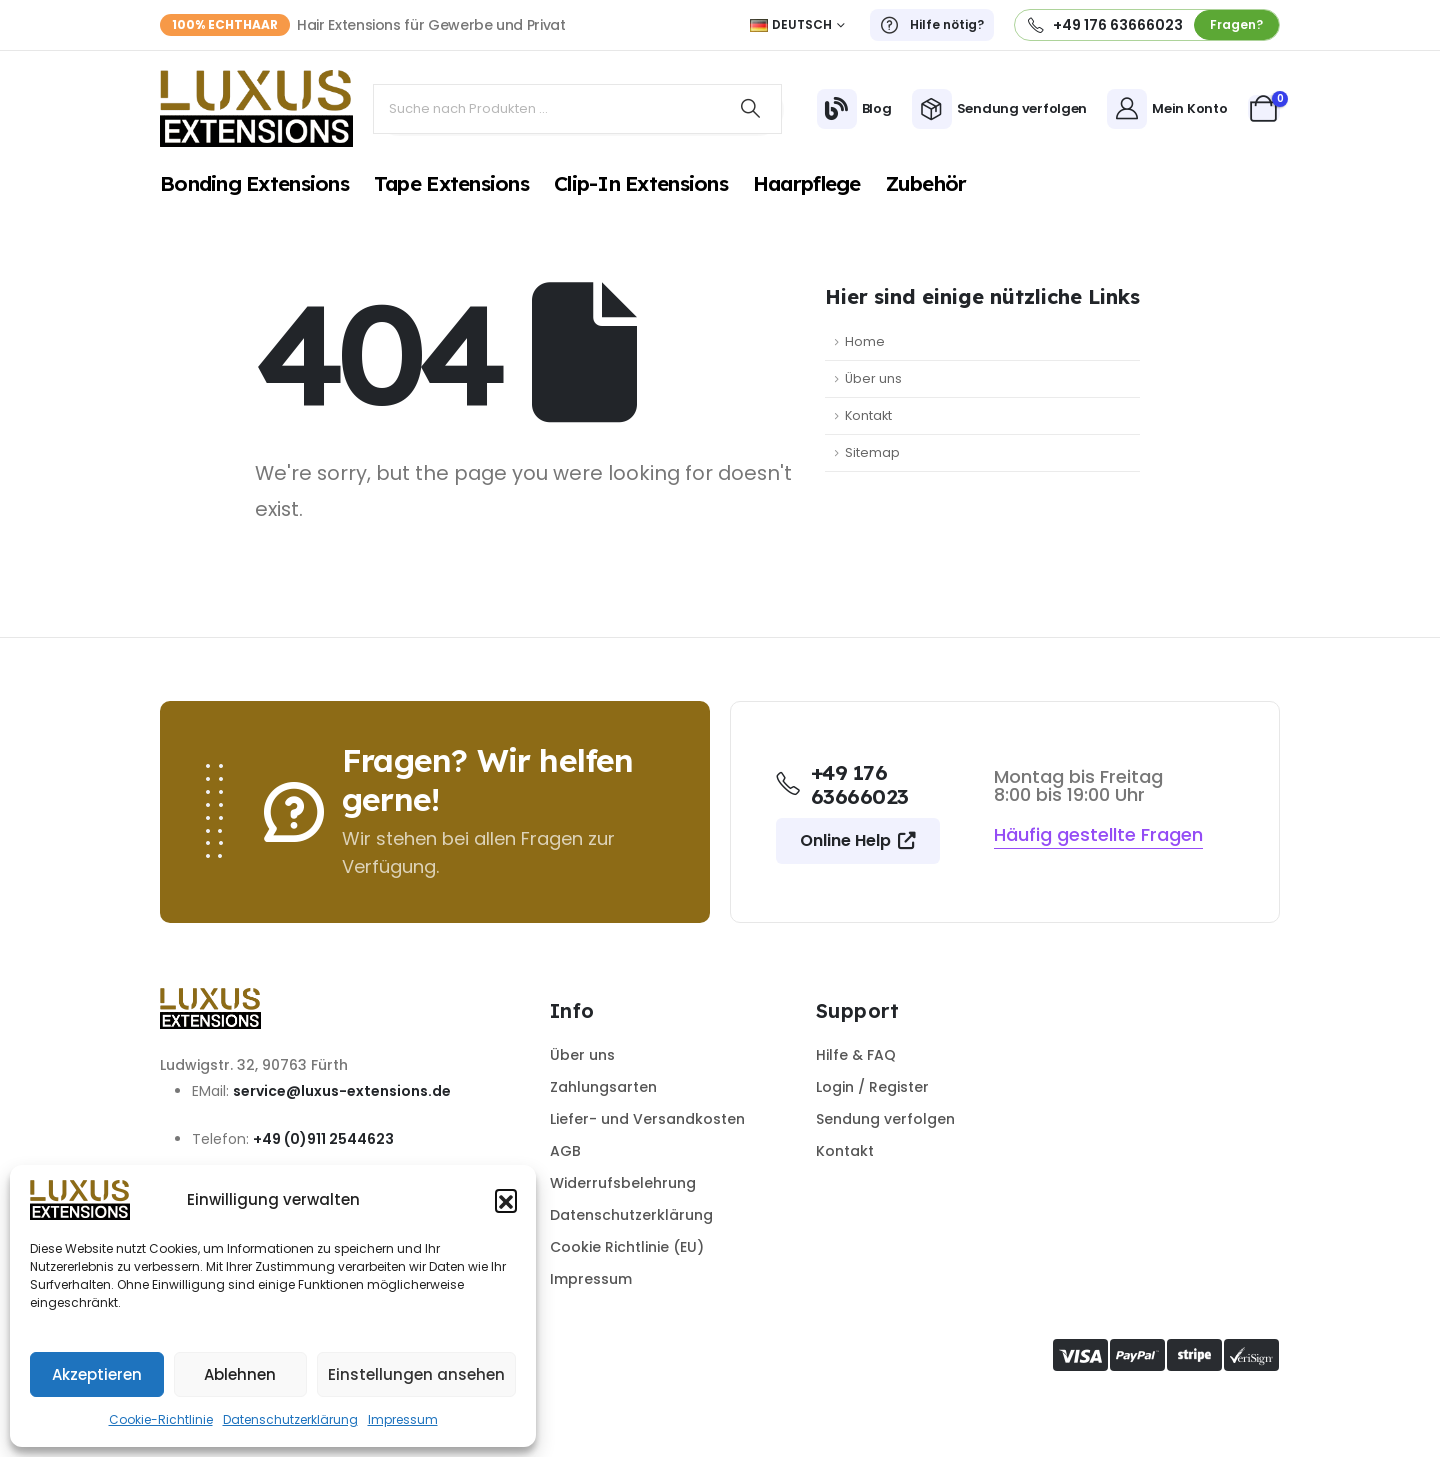  Describe the element at coordinates (451, 183) in the screenshot. I see `Tape Extensions` at that location.